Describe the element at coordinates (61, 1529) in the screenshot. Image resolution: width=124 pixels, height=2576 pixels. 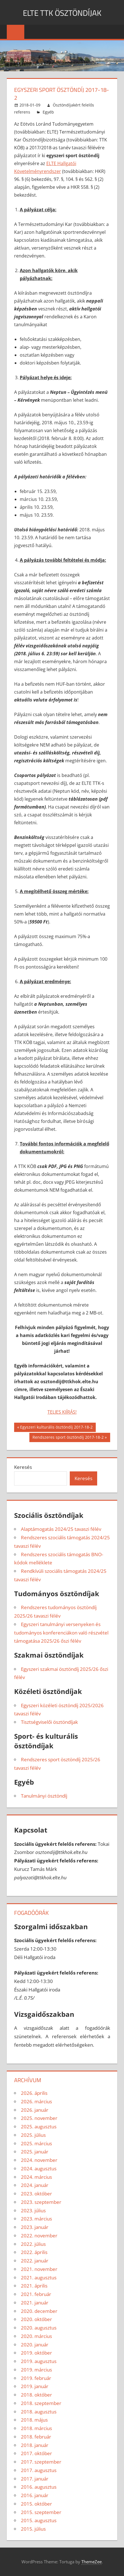
I see `Alaptámogatás 2024/25 tavaszi félév` at that location.